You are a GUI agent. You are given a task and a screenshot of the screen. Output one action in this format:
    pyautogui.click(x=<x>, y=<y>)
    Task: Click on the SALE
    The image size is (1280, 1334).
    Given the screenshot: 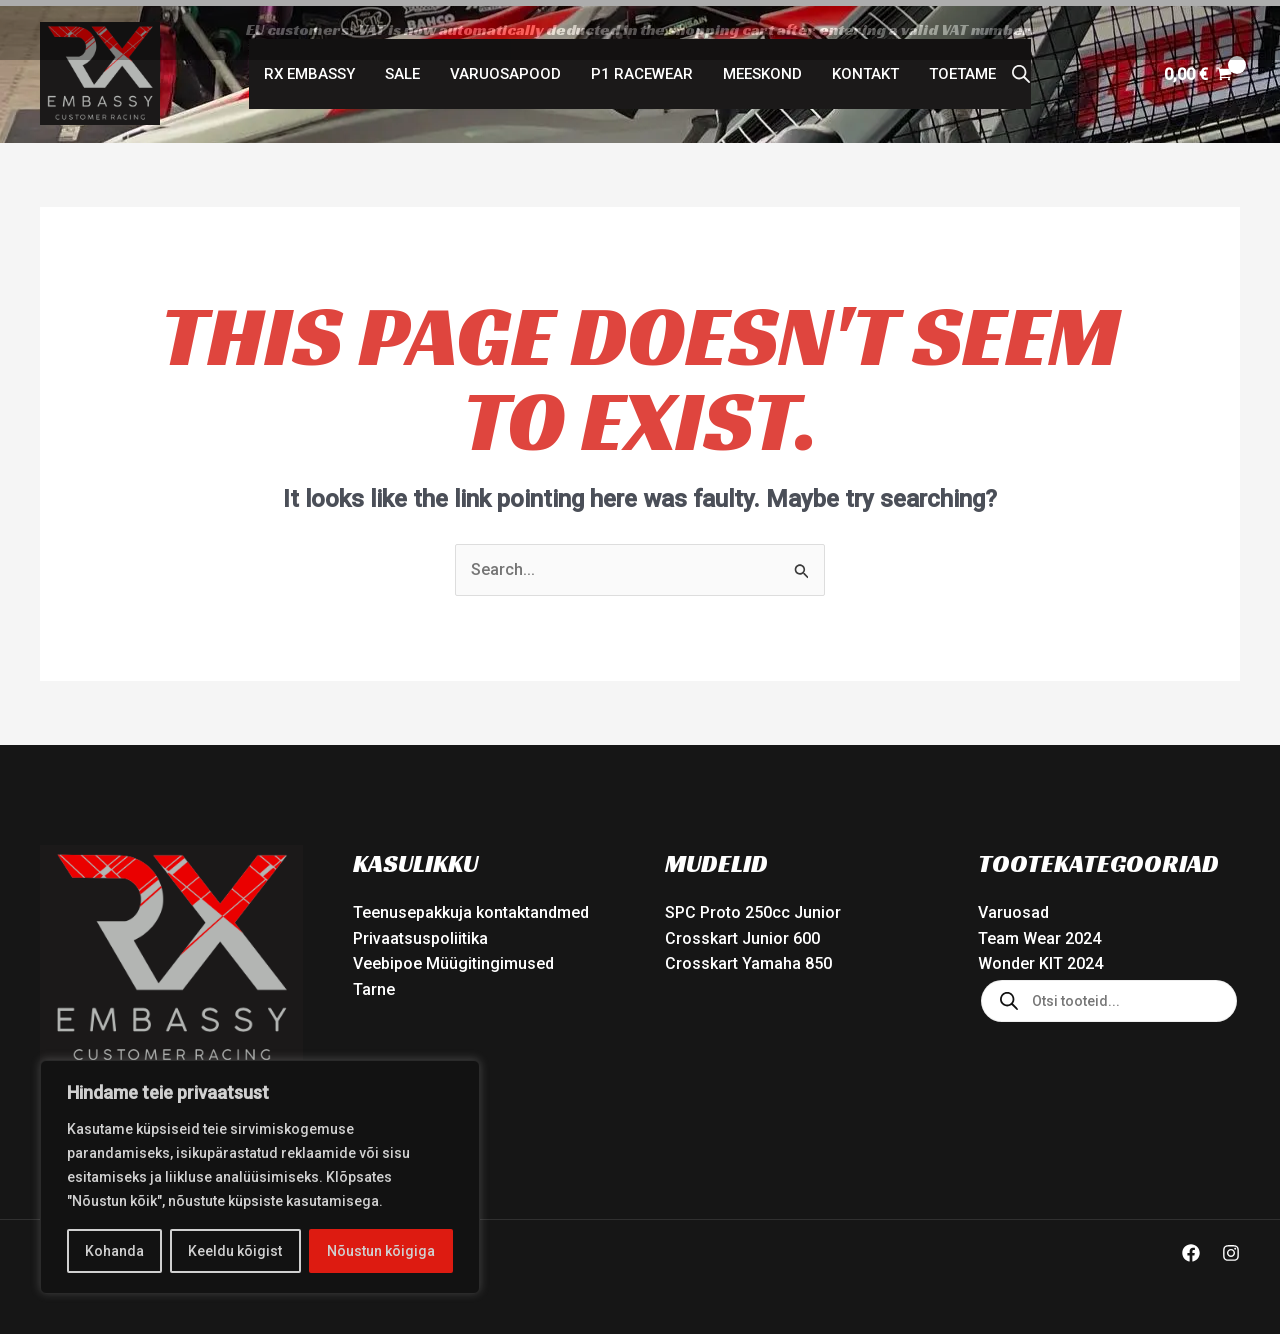 What is the action you would take?
    pyautogui.click(x=402, y=69)
    